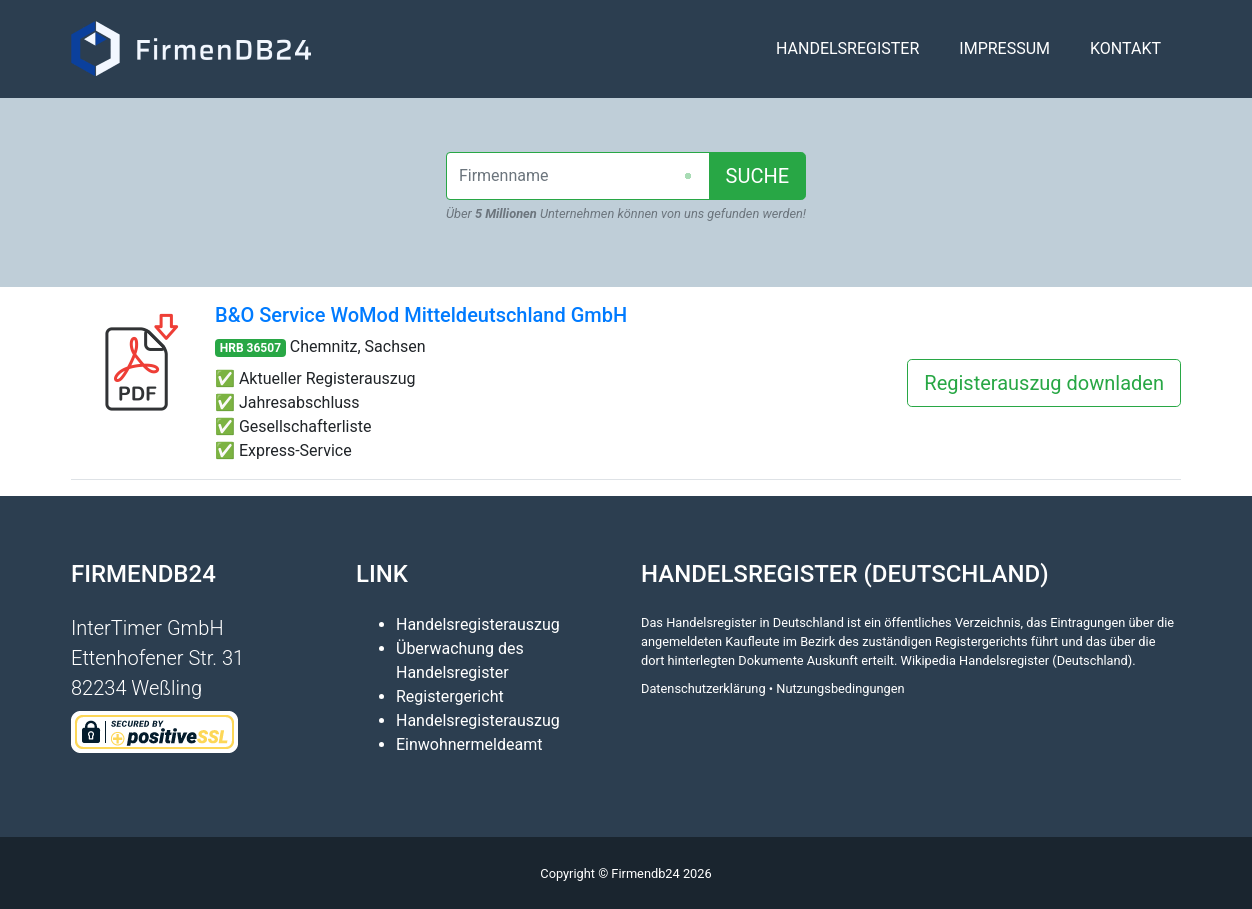 This screenshot has height=909, width=1252. What do you see at coordinates (1125, 56) in the screenshot?
I see `Kontakt` at bounding box center [1125, 56].